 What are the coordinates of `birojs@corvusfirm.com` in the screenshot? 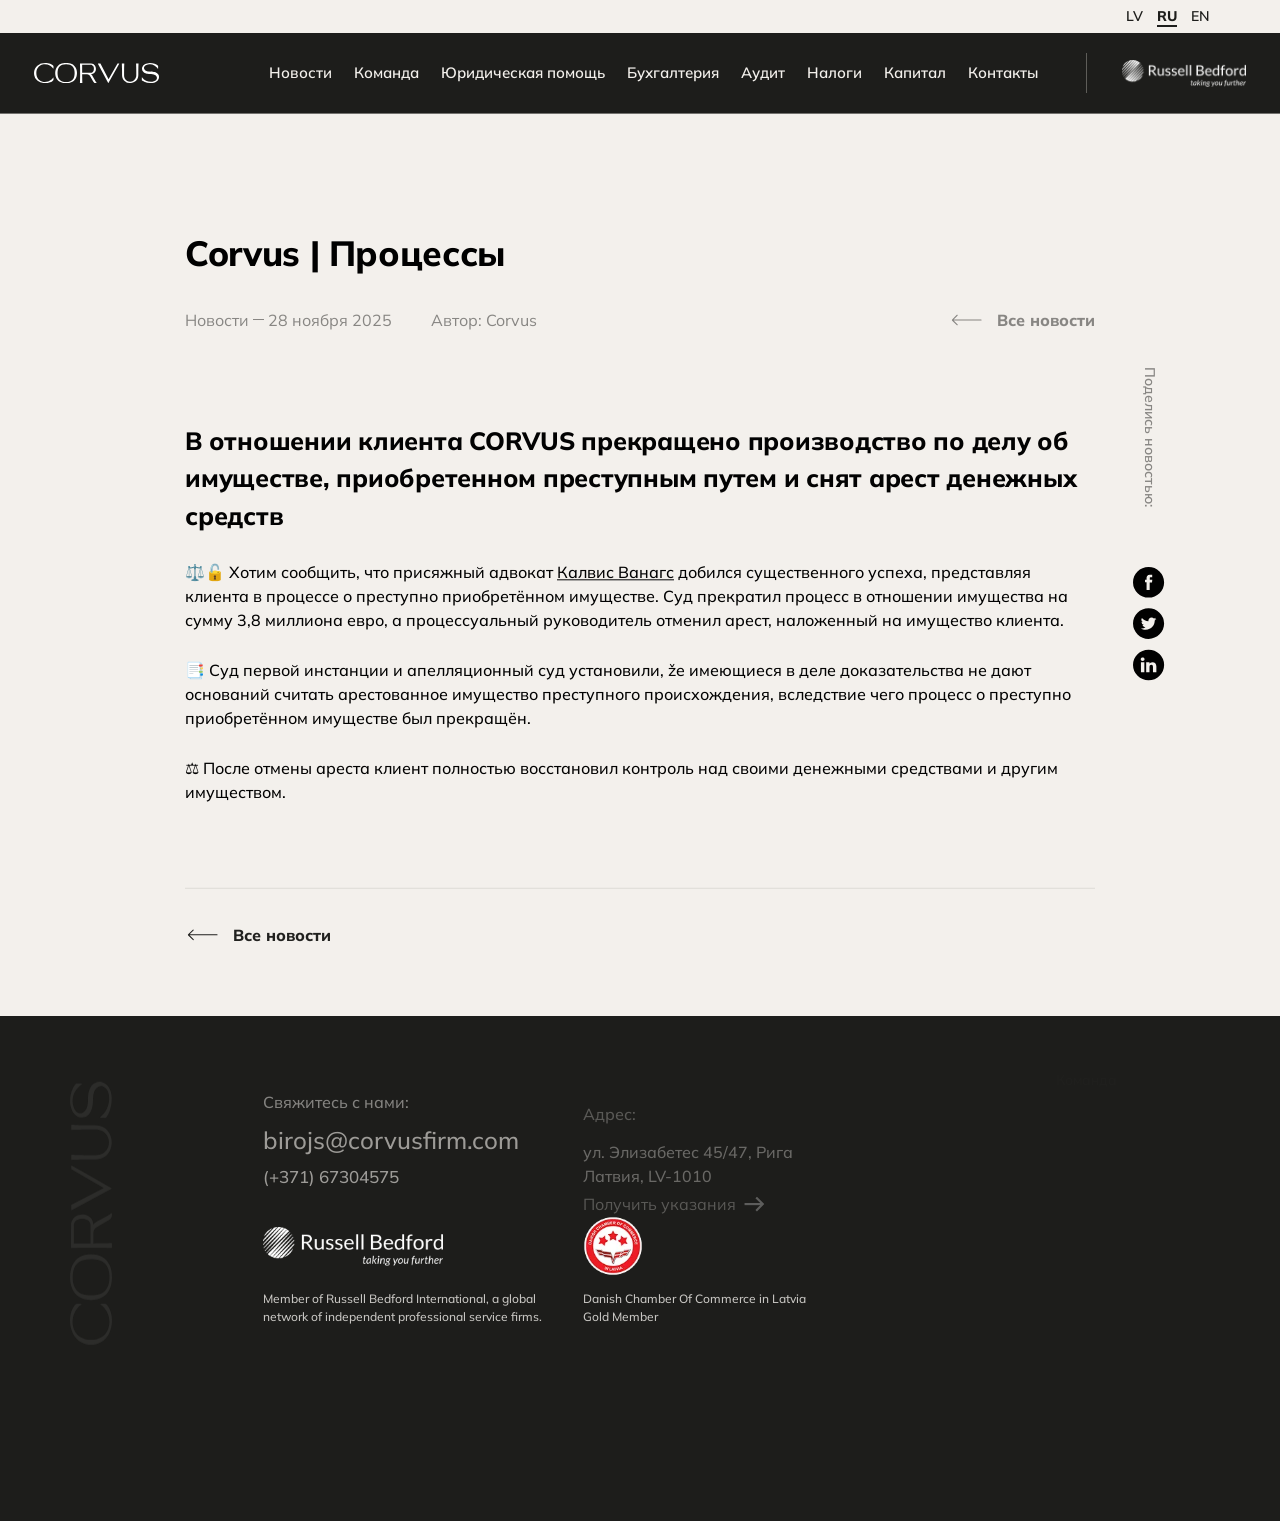 It's located at (391, 1161).